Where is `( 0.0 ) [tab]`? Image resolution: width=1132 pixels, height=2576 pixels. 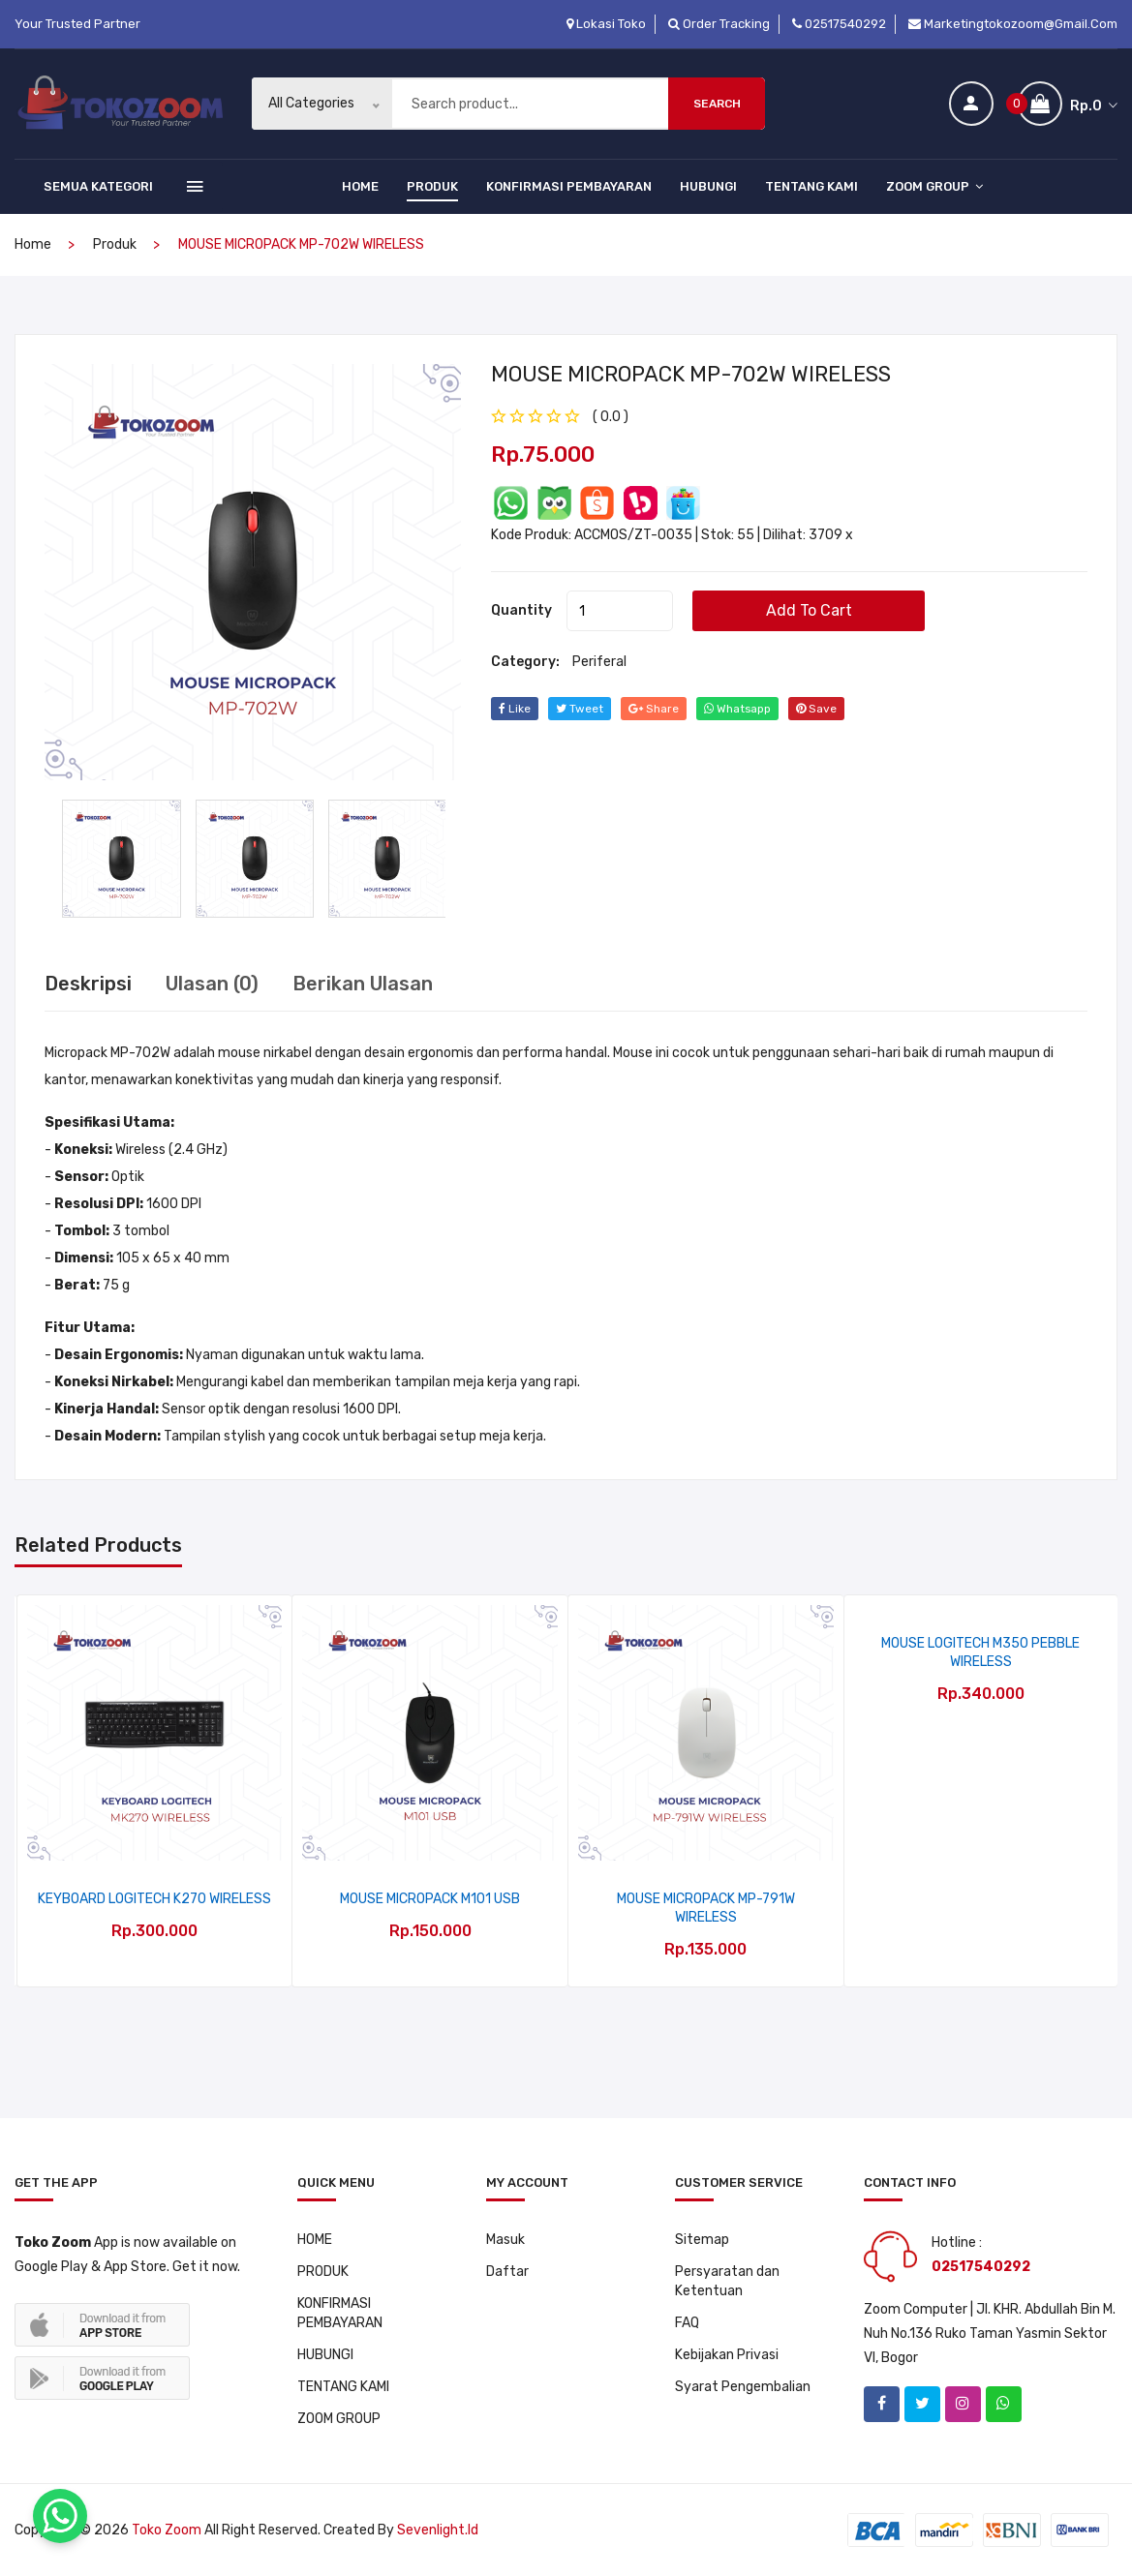 ( 0.0 ) [tab] is located at coordinates (610, 416).